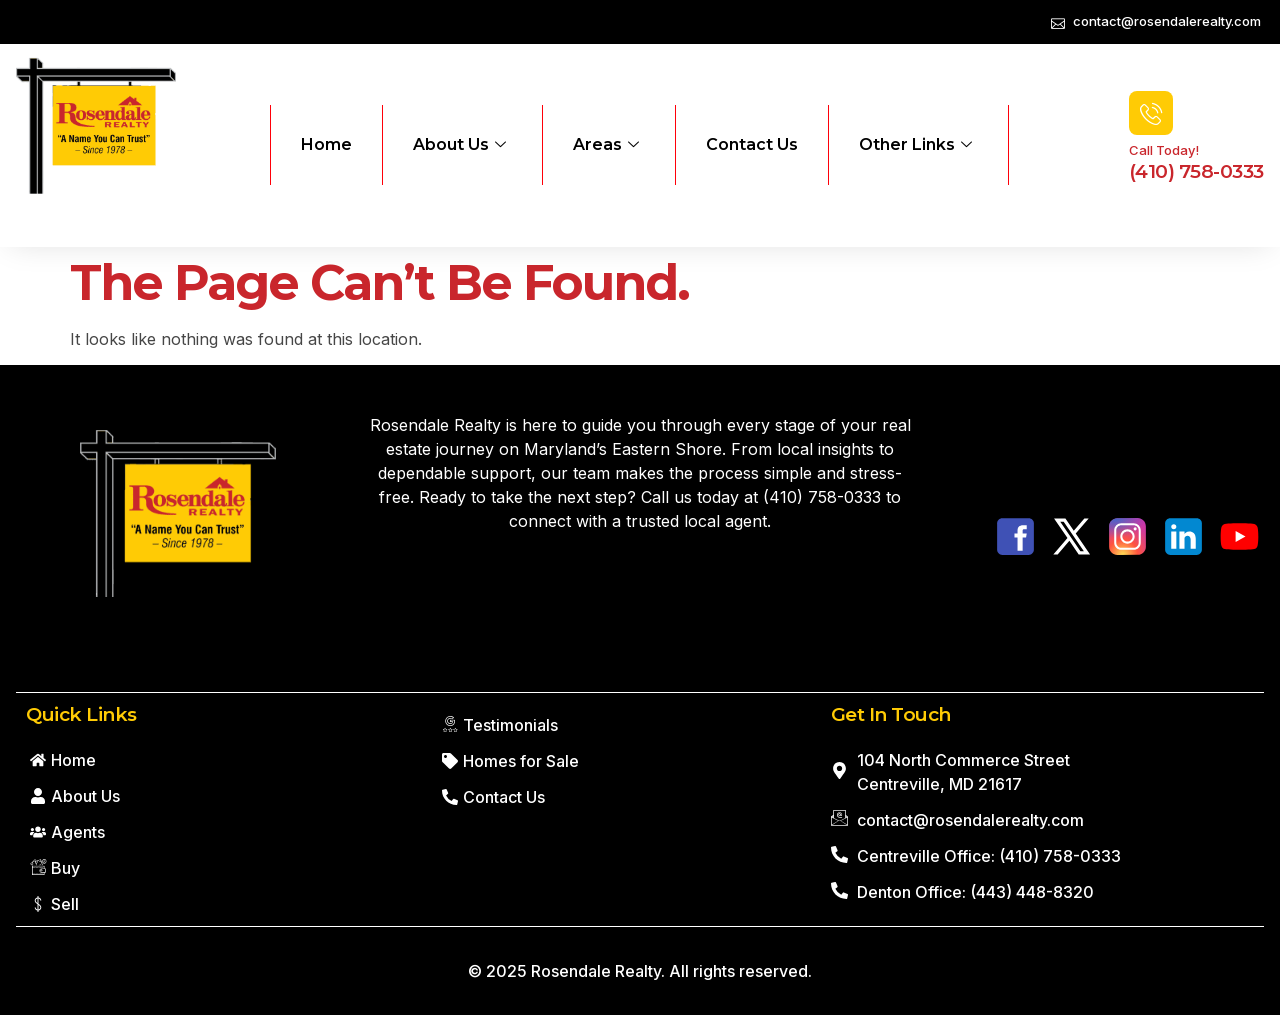 This screenshot has height=1015, width=1280. I want to click on Contact Us, so click(752, 144).